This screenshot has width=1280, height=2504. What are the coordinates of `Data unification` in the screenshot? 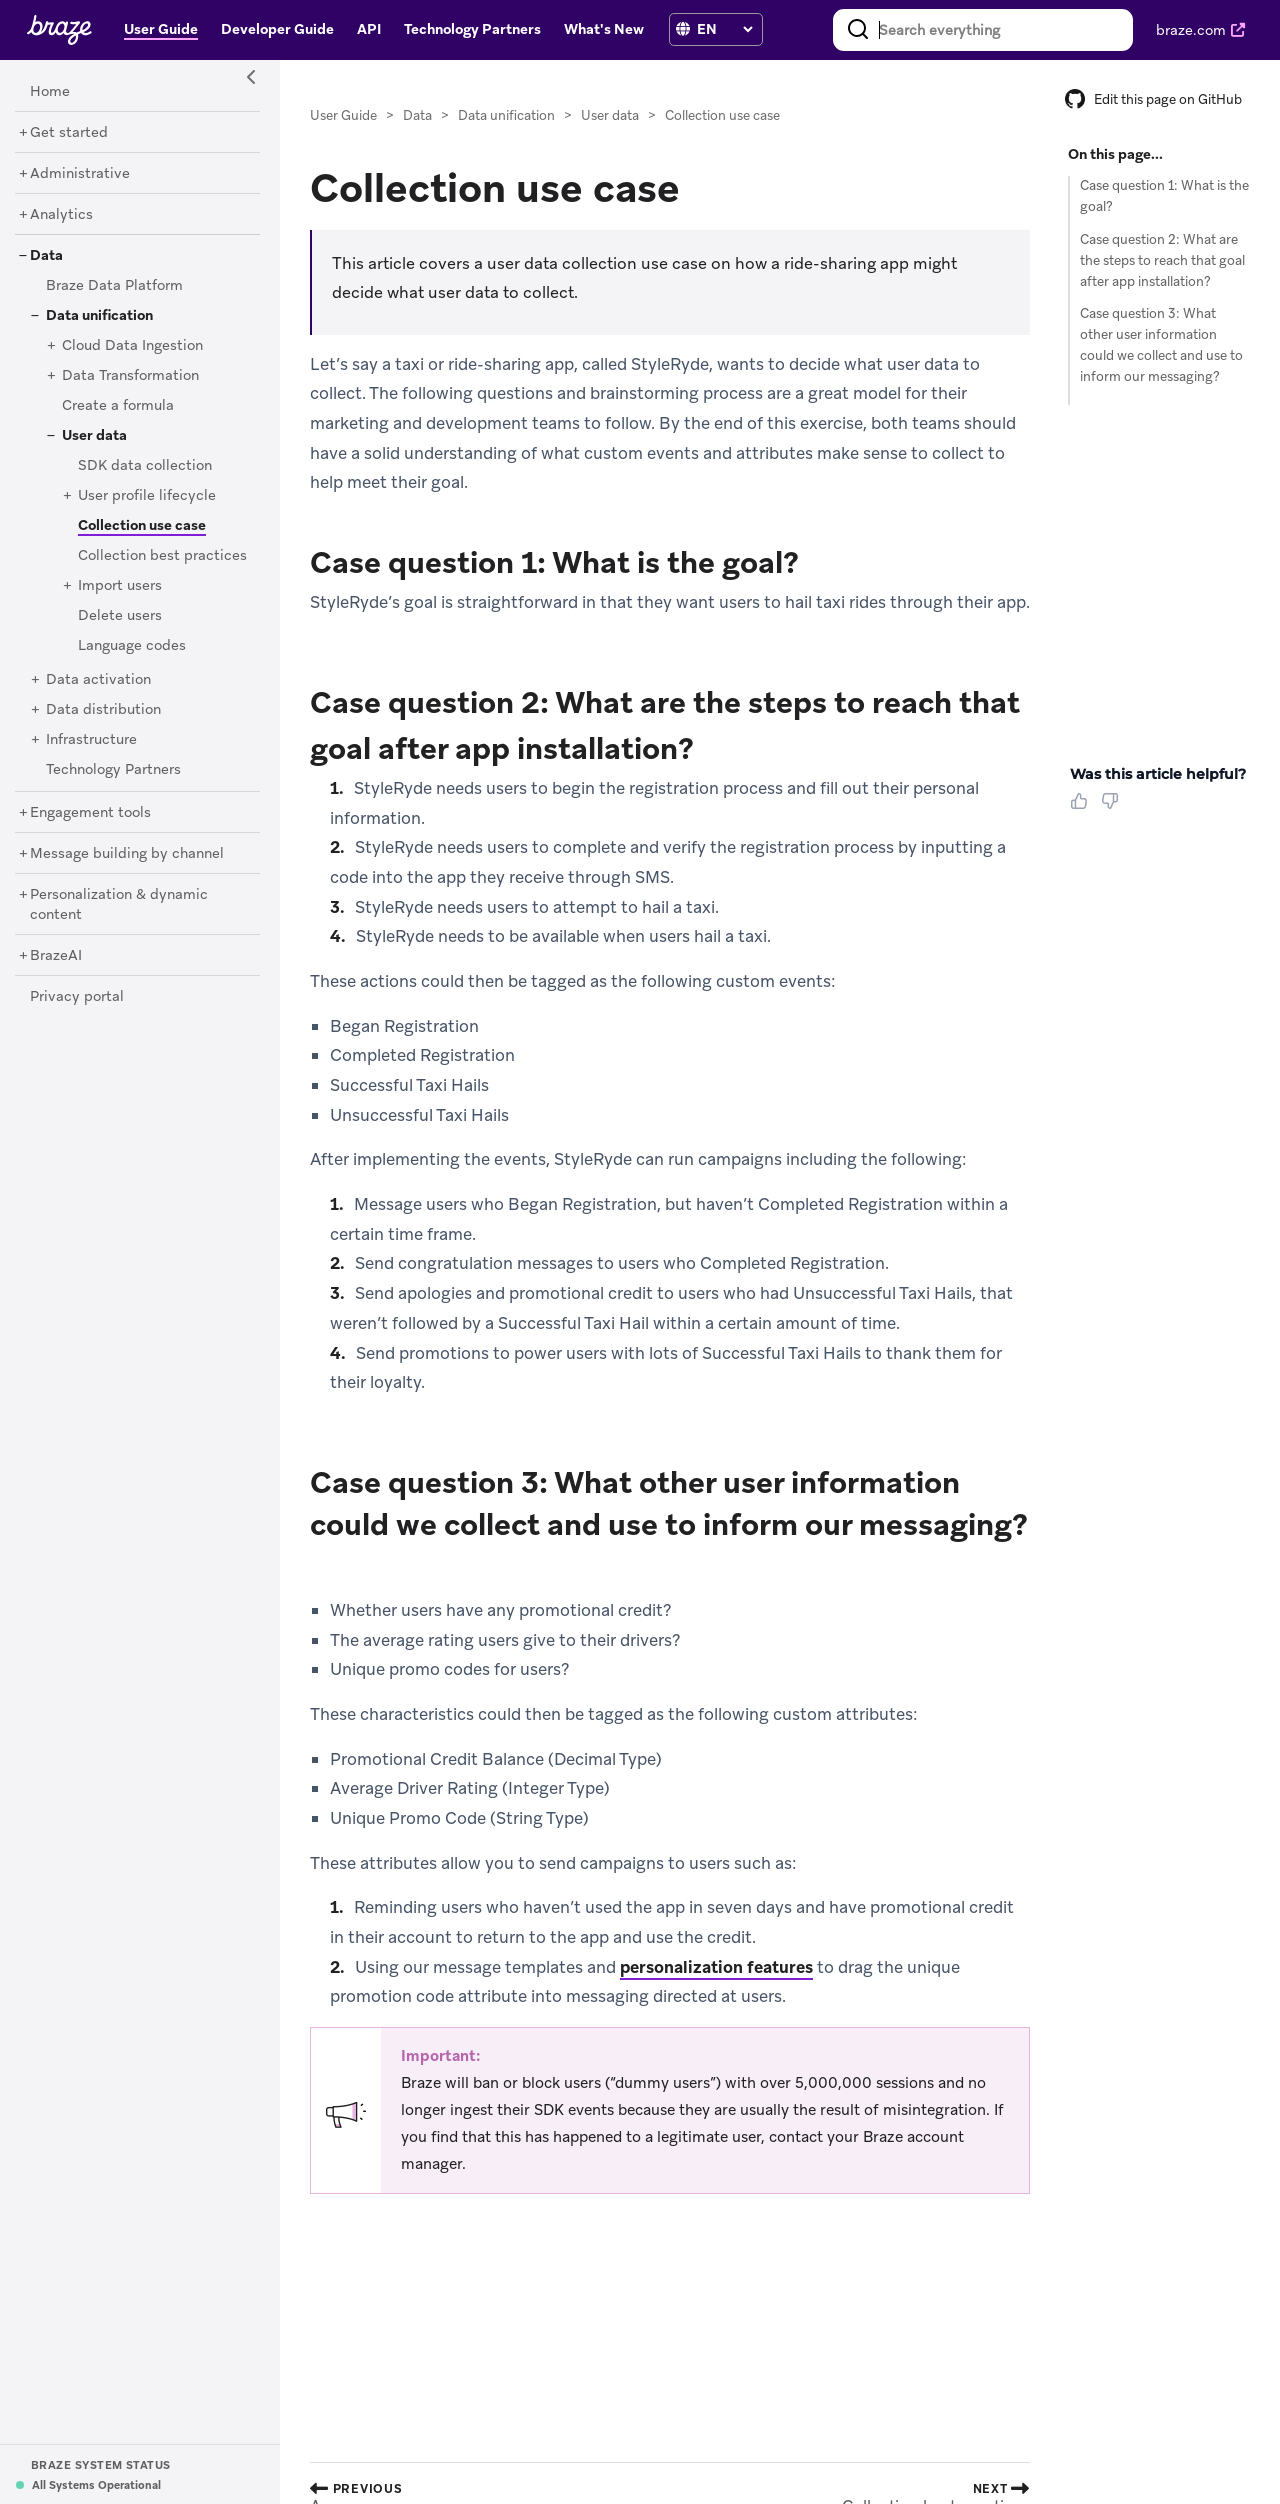 It's located at (506, 115).